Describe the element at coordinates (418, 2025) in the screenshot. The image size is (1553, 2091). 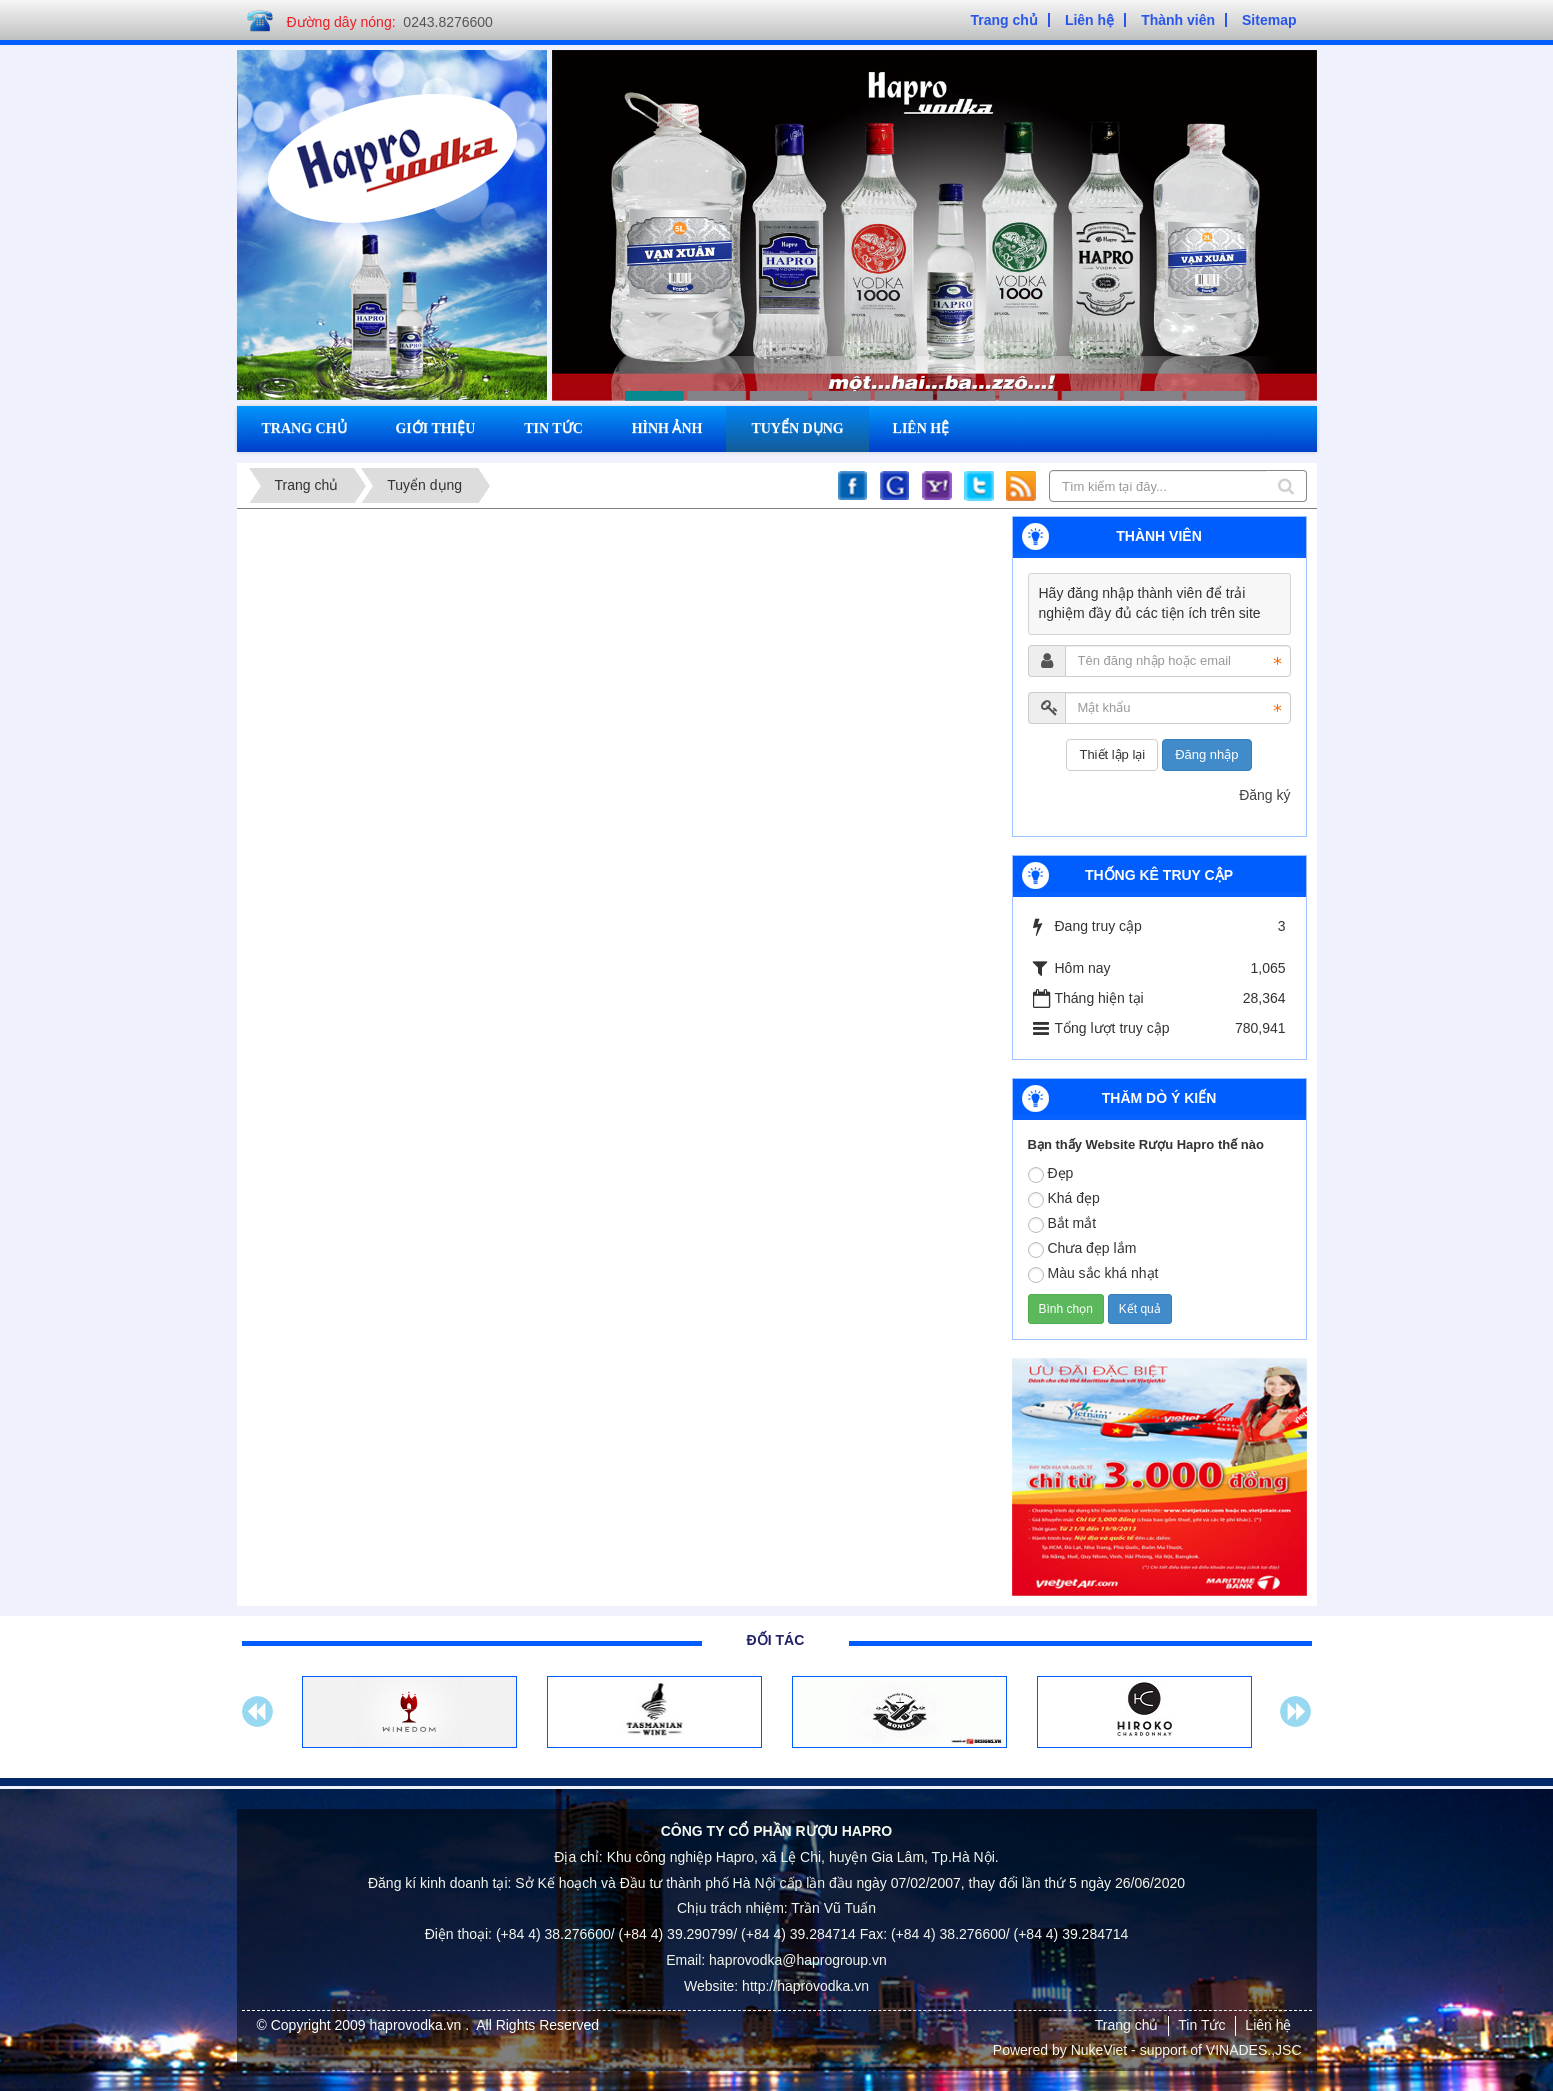
I see `haprovodka.vn` at that location.